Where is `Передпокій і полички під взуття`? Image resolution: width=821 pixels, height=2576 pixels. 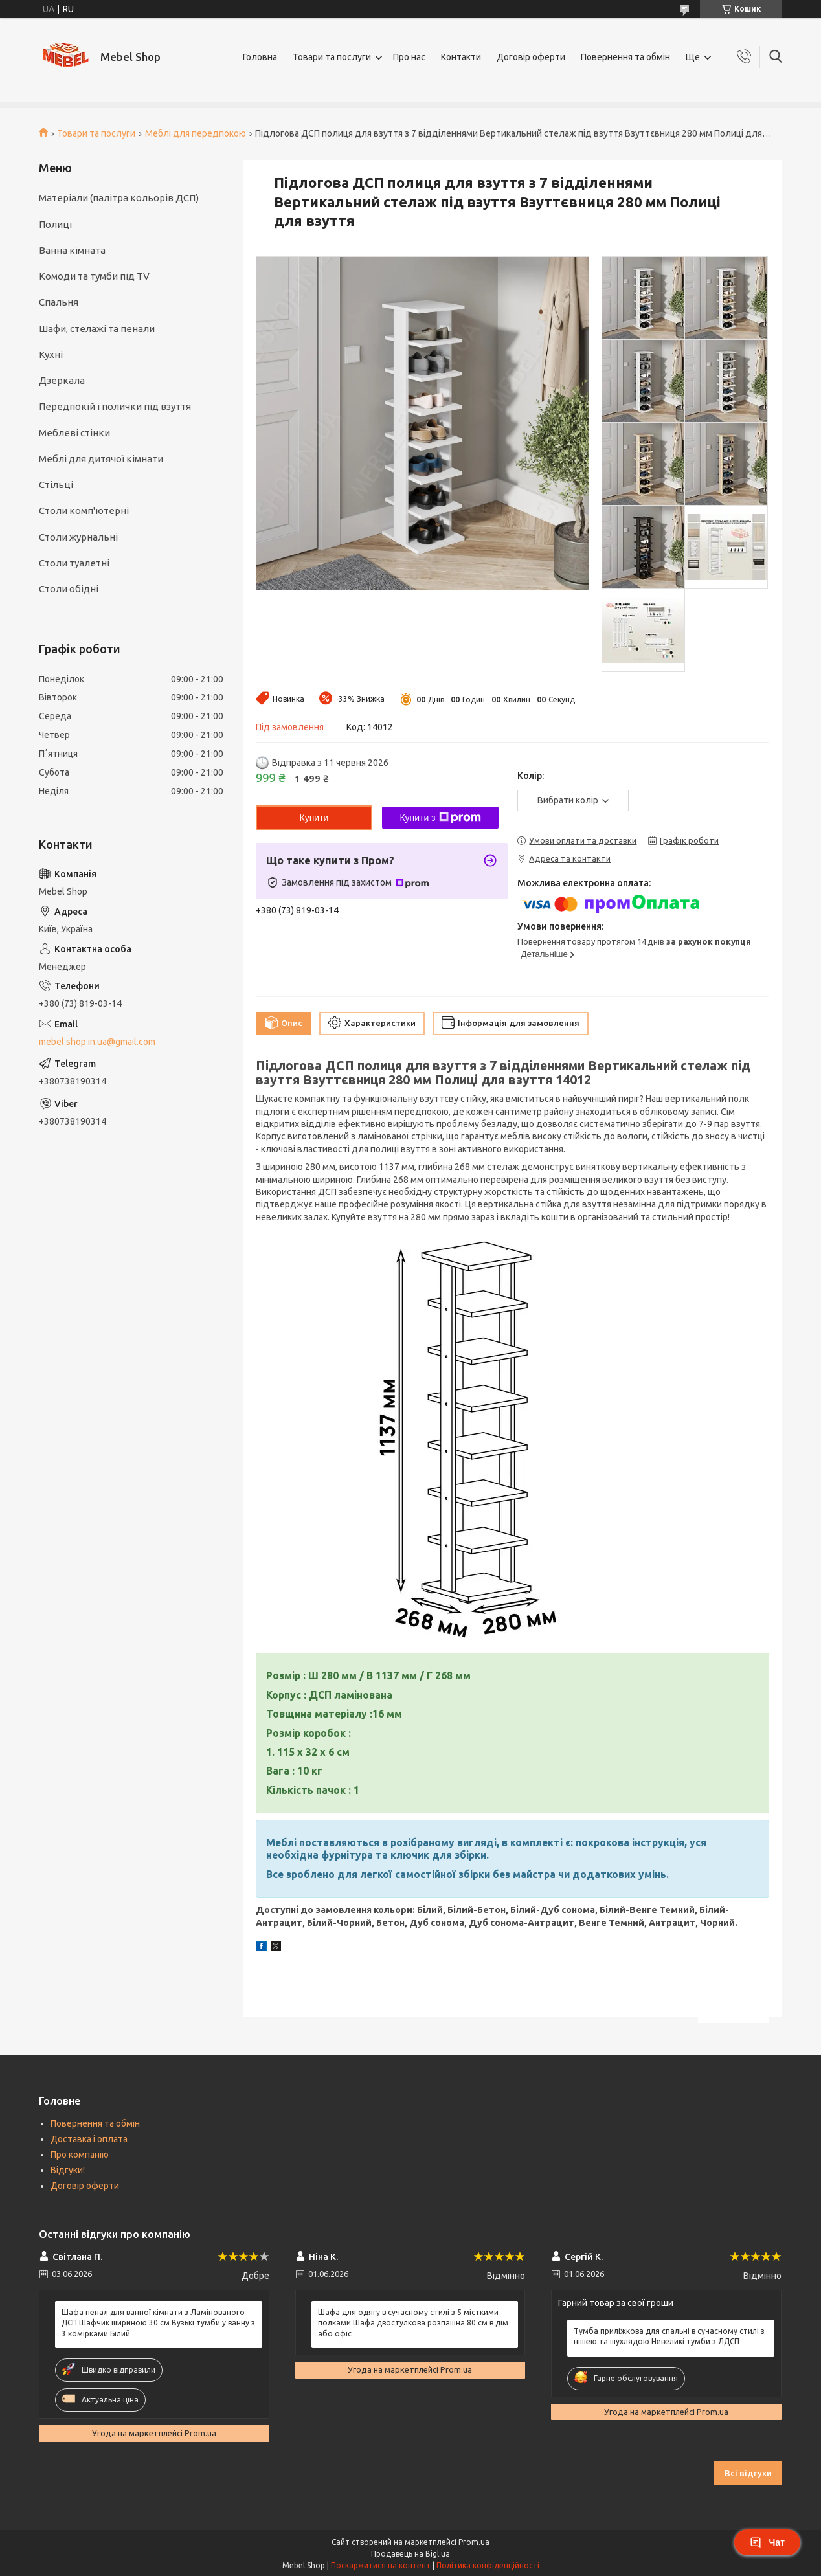 Передпокій і полички під взуття is located at coordinates (115, 406).